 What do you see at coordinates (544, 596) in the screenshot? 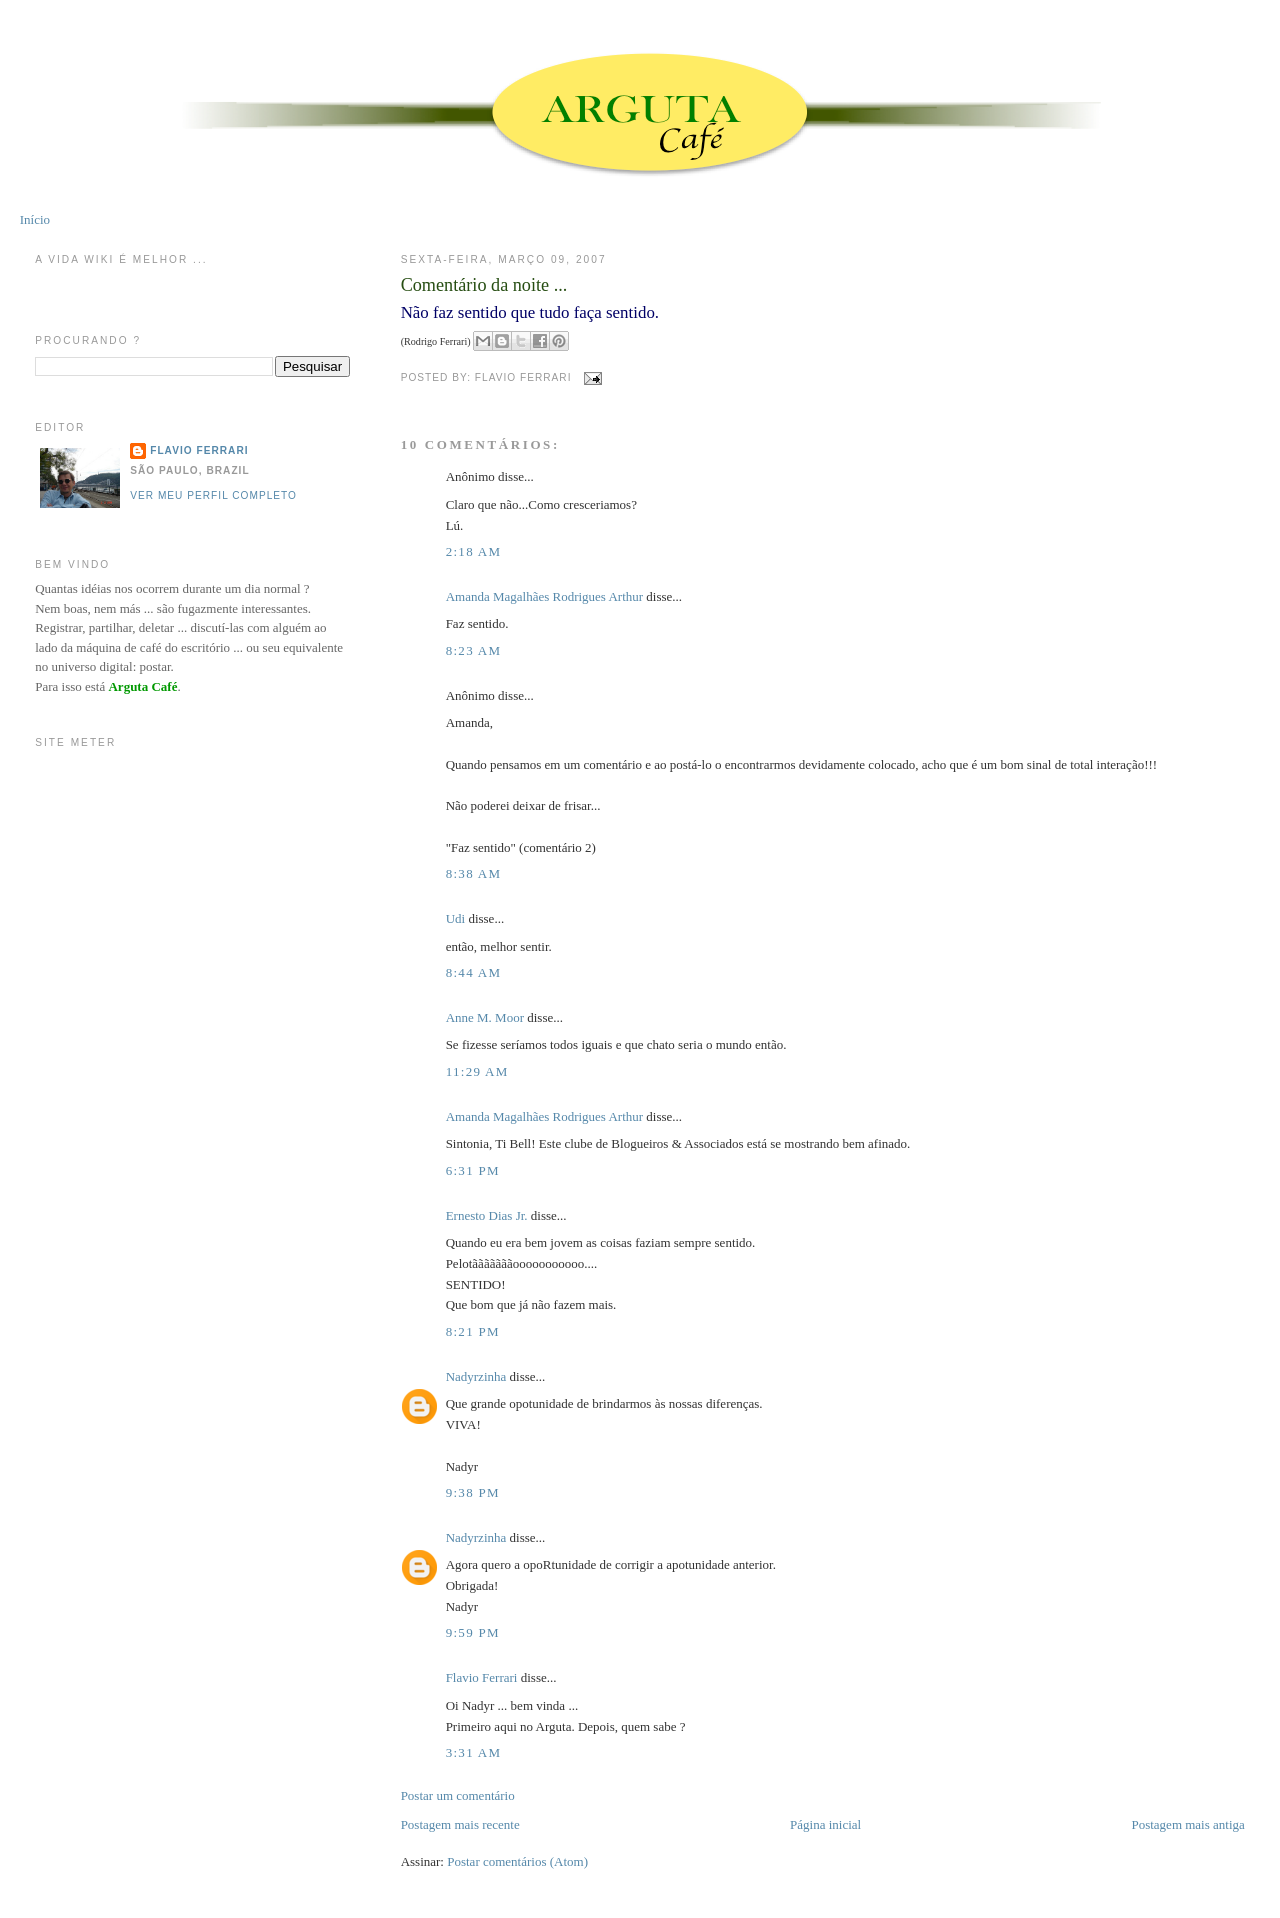
I see `Amanda Magalhães Rodrigues Arthur` at bounding box center [544, 596].